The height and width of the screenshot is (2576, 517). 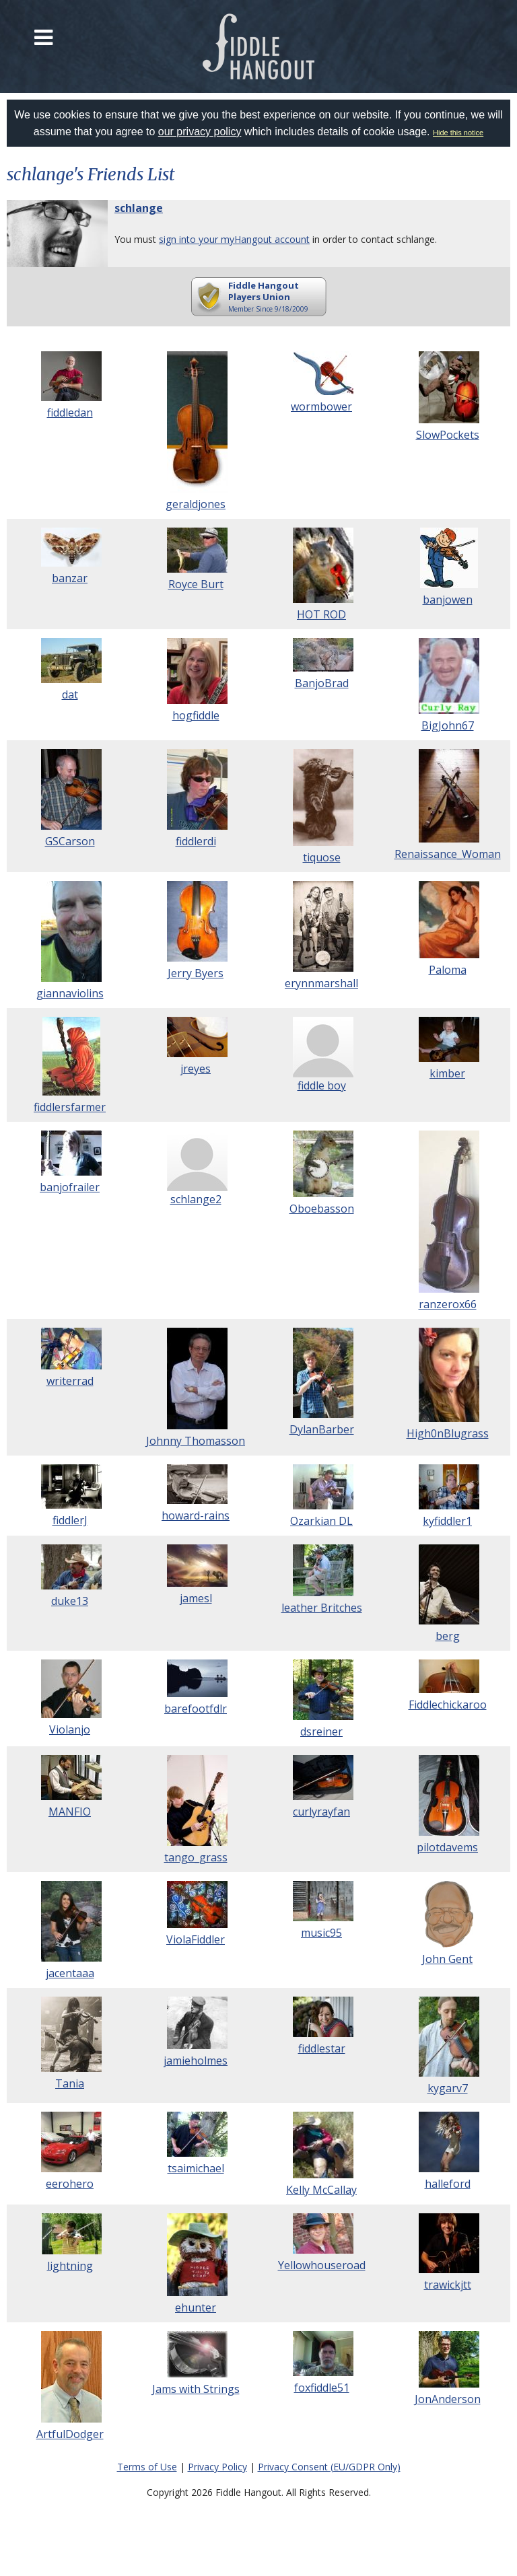 I want to click on JonAnderson, so click(x=448, y=2399).